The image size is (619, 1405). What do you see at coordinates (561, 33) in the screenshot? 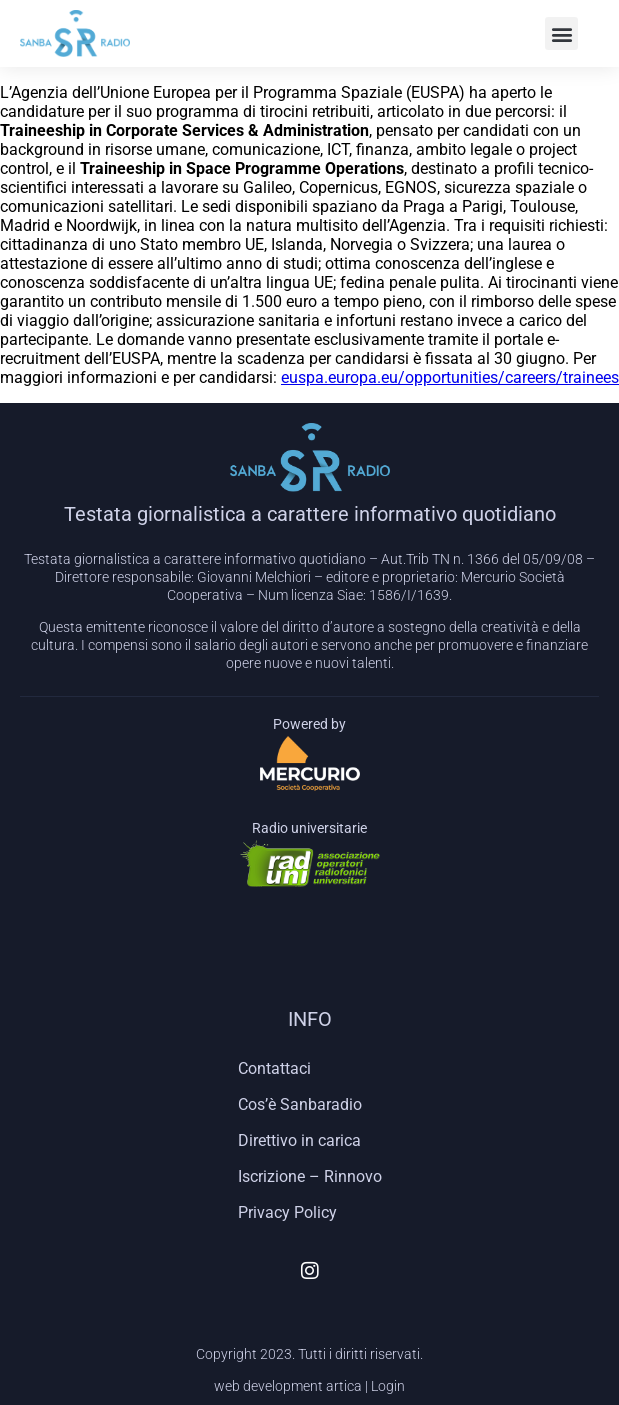
I see `[button]` at bounding box center [561, 33].